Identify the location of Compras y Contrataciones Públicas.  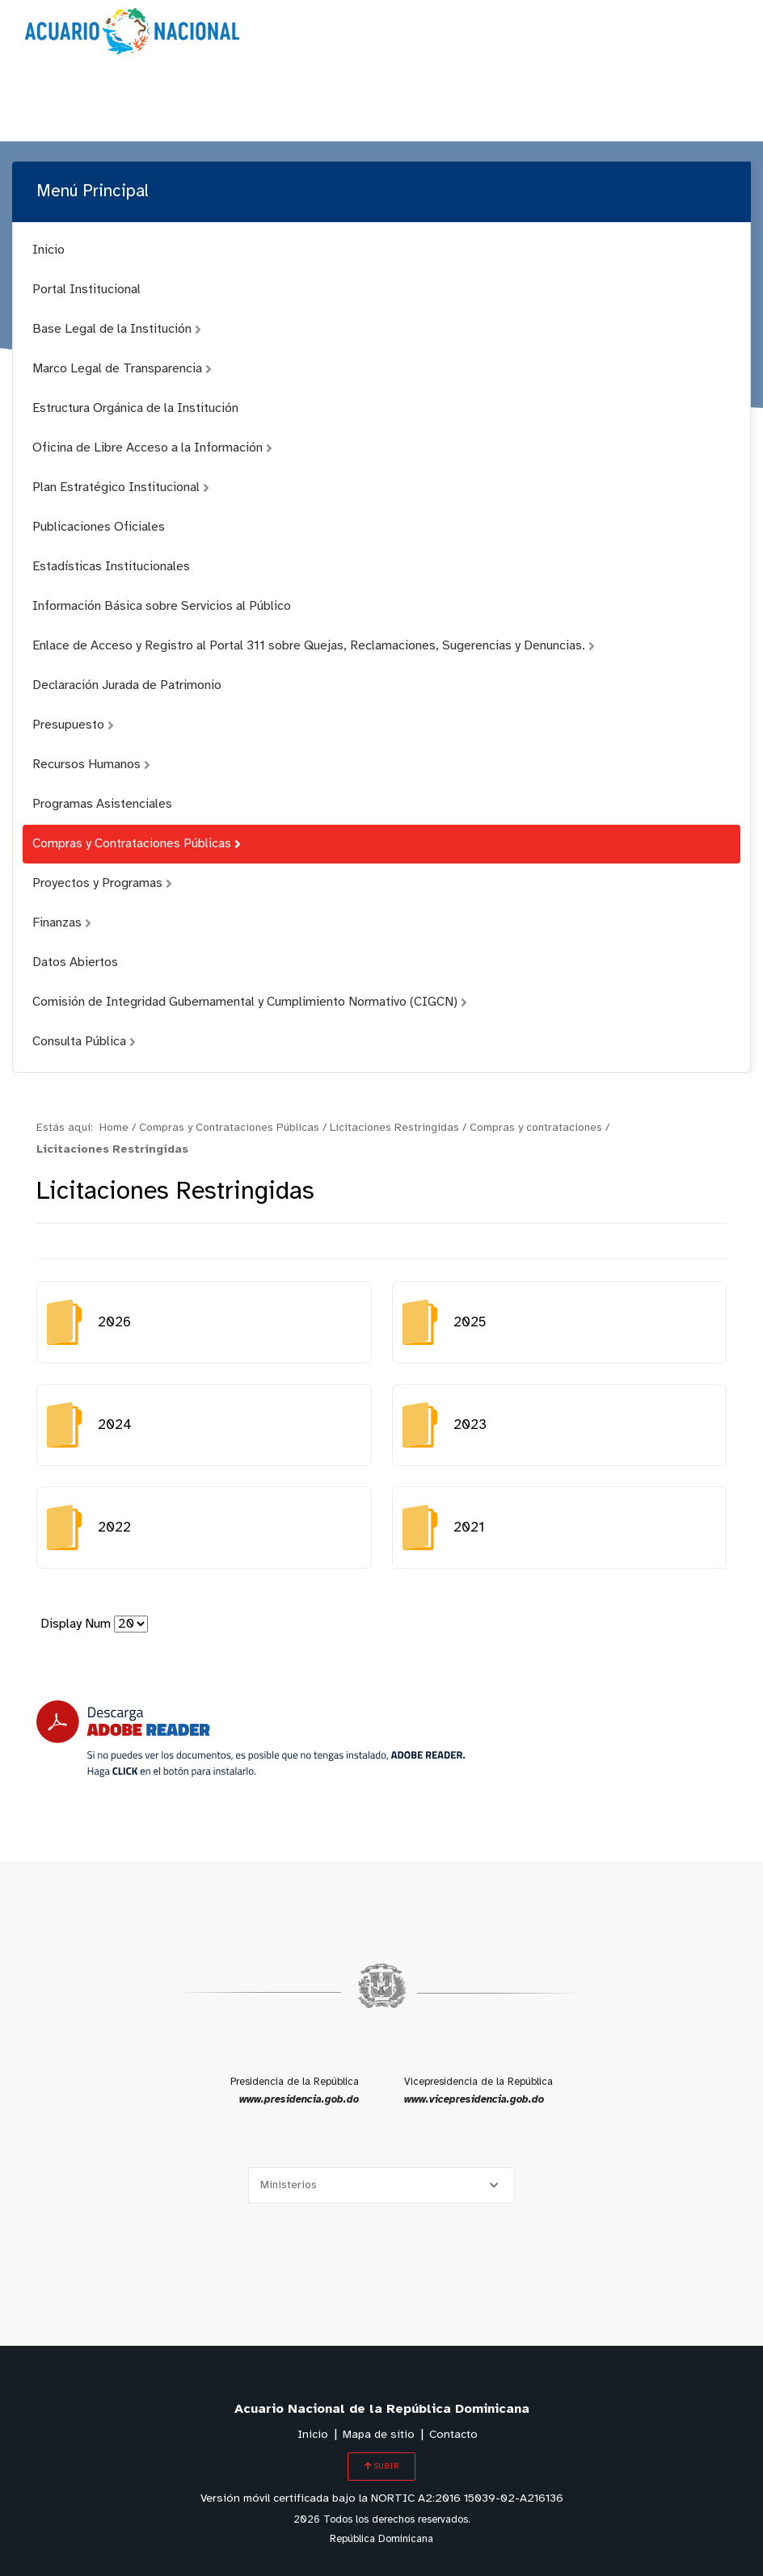
(136, 844).